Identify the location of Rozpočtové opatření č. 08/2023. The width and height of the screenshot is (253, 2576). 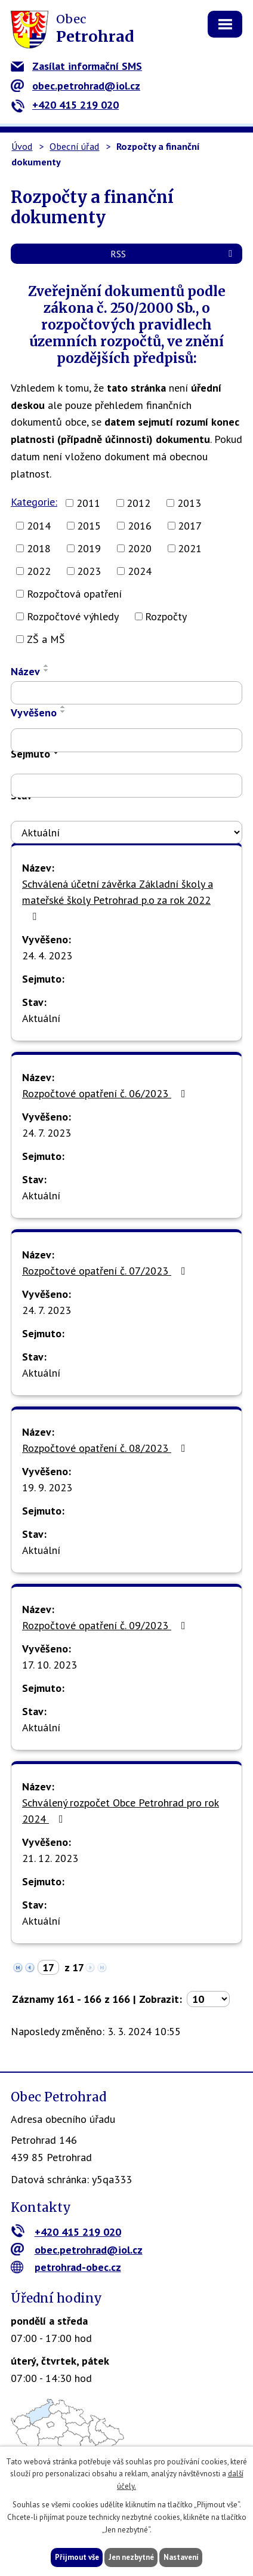
(106, 1448).